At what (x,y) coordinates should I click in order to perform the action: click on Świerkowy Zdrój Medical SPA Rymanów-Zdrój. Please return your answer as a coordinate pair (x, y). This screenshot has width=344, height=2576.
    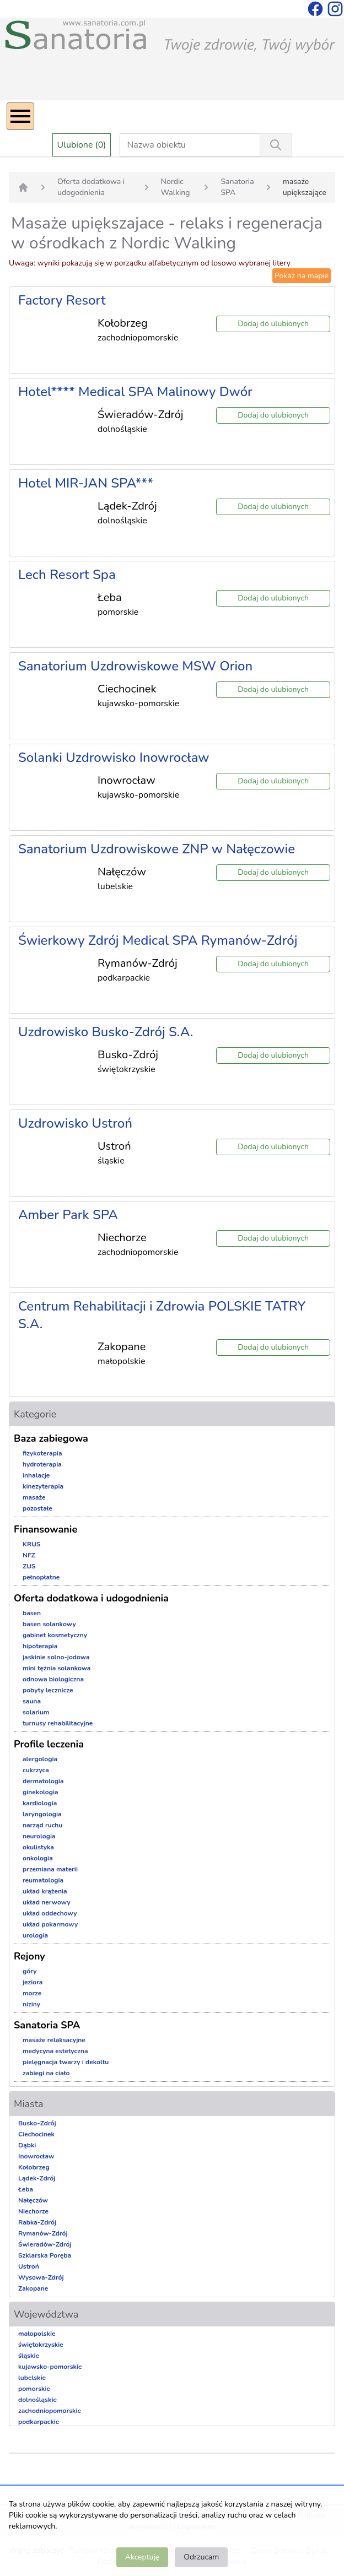
    Looking at the image, I should click on (157, 940).